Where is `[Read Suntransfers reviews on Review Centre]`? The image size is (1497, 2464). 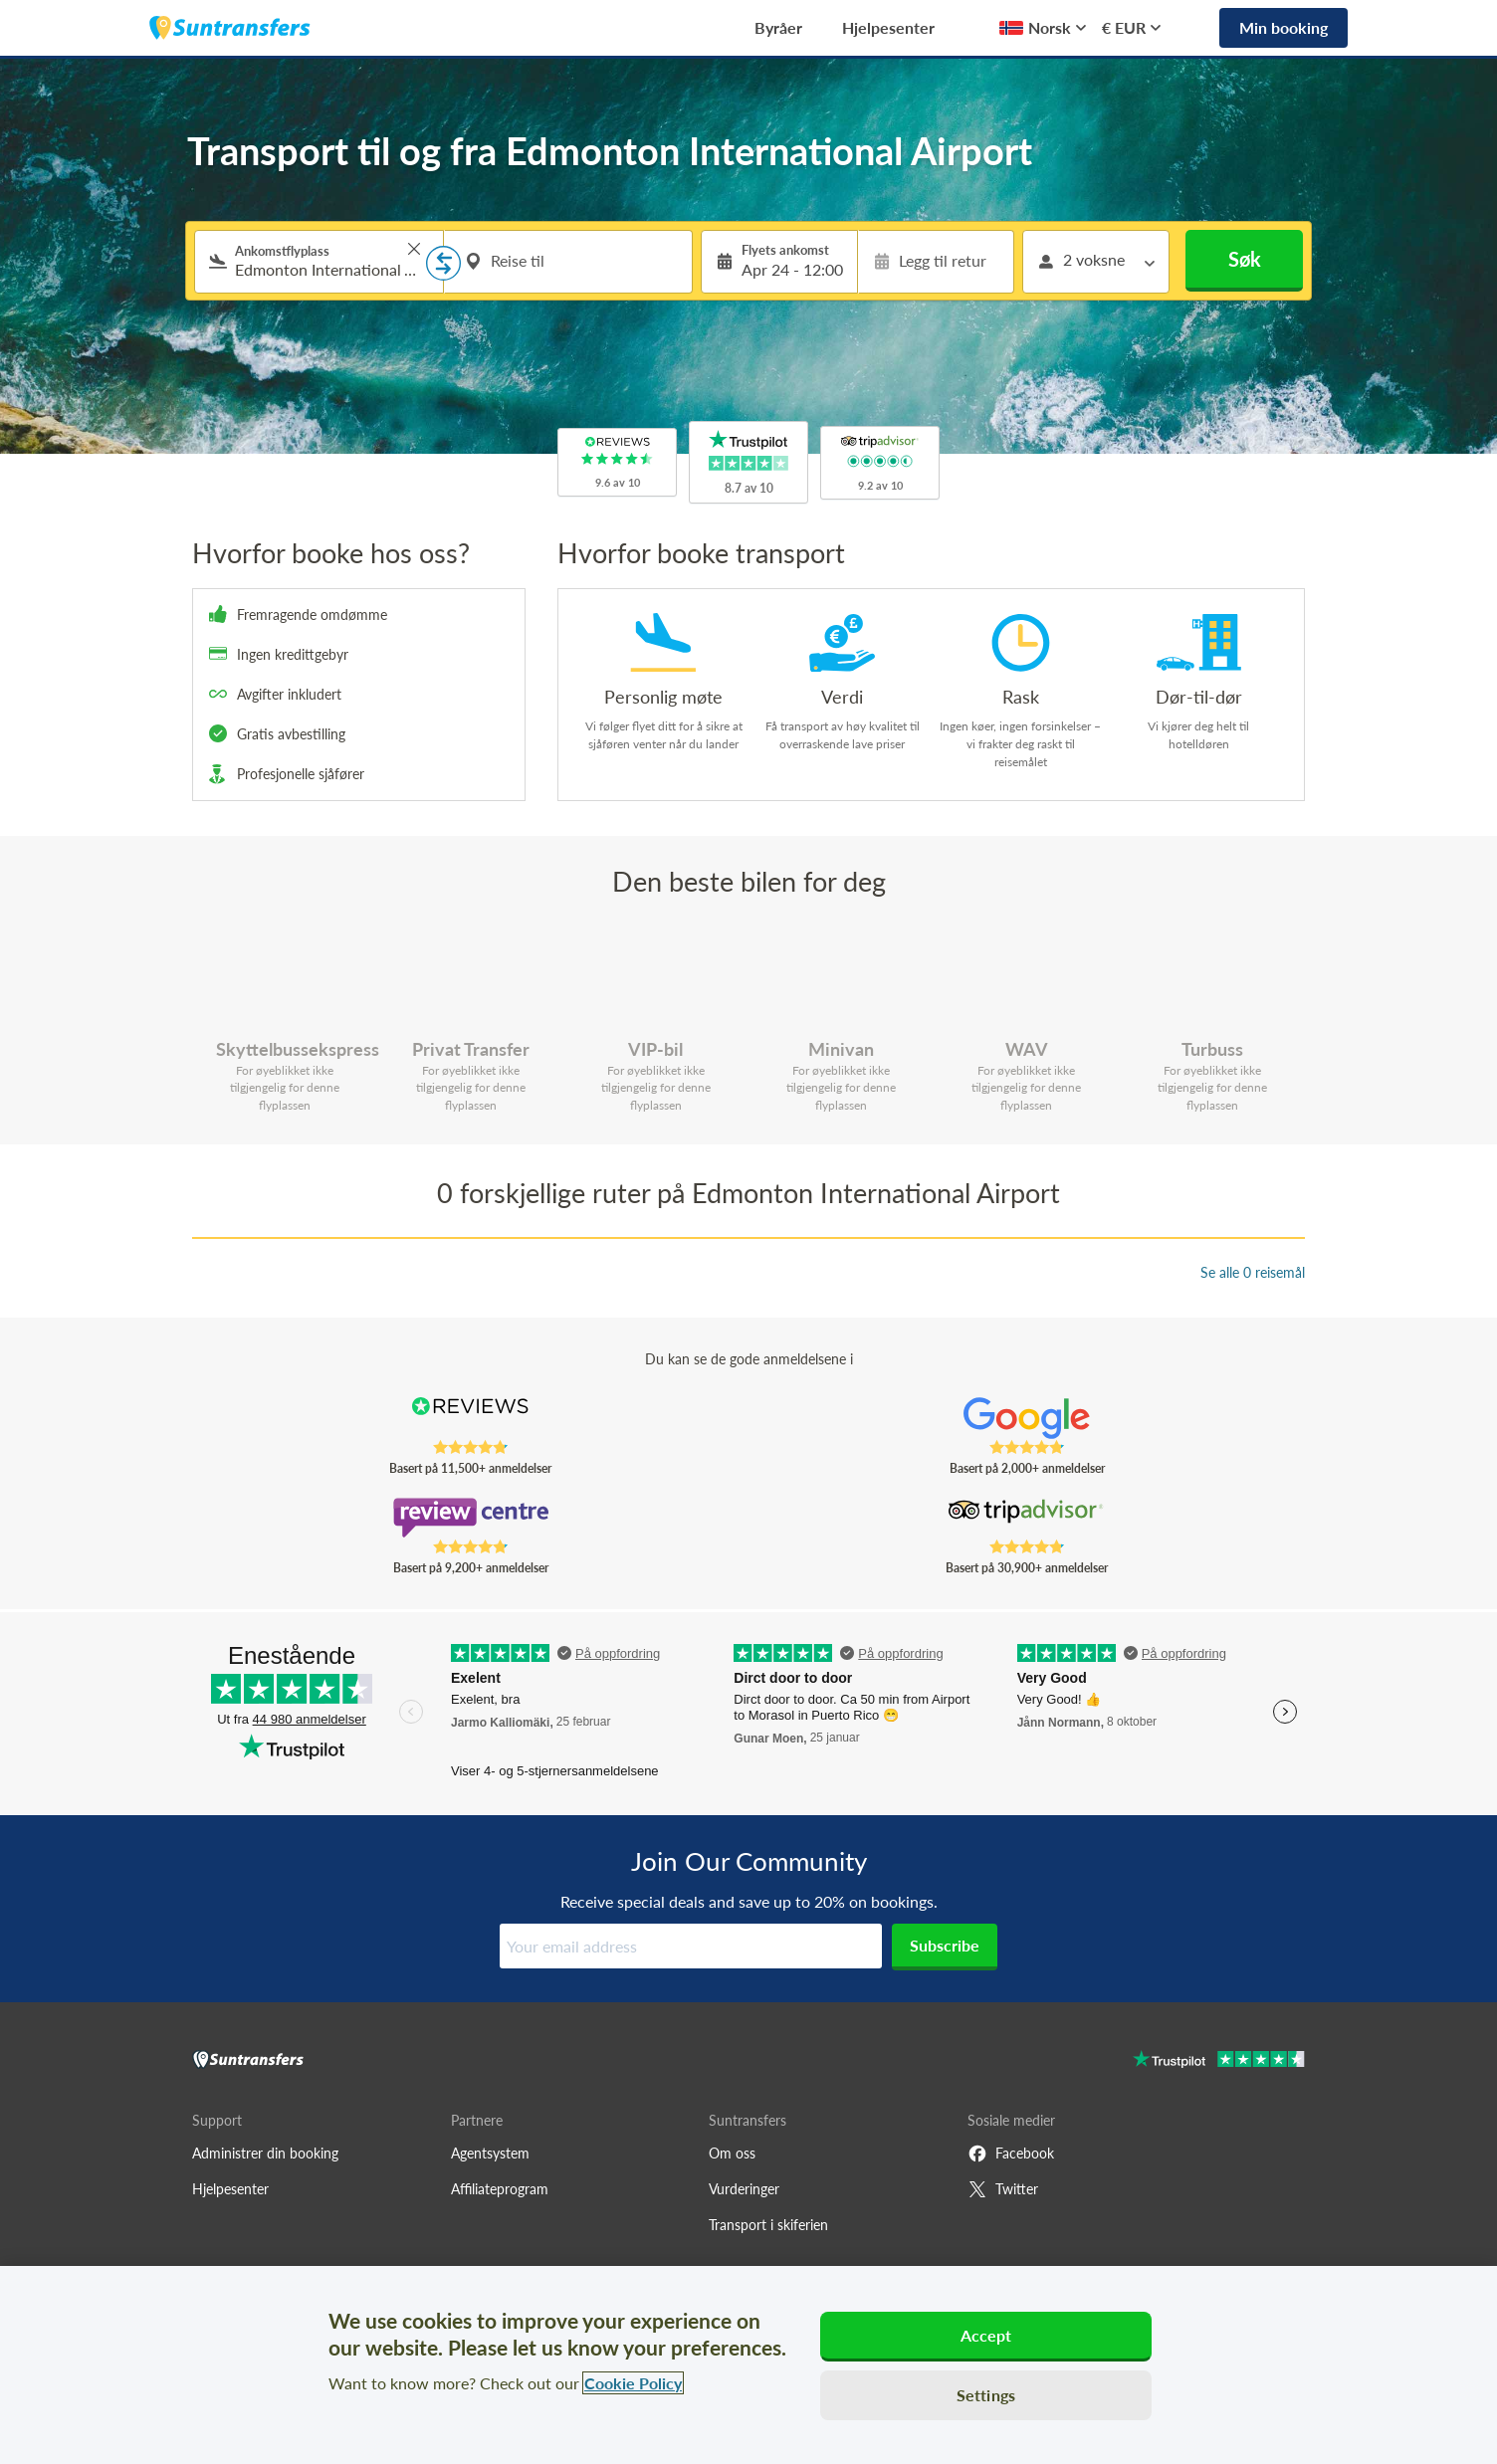
[Read Suntransfers reviews on Review Centre] is located at coordinates (470, 1518).